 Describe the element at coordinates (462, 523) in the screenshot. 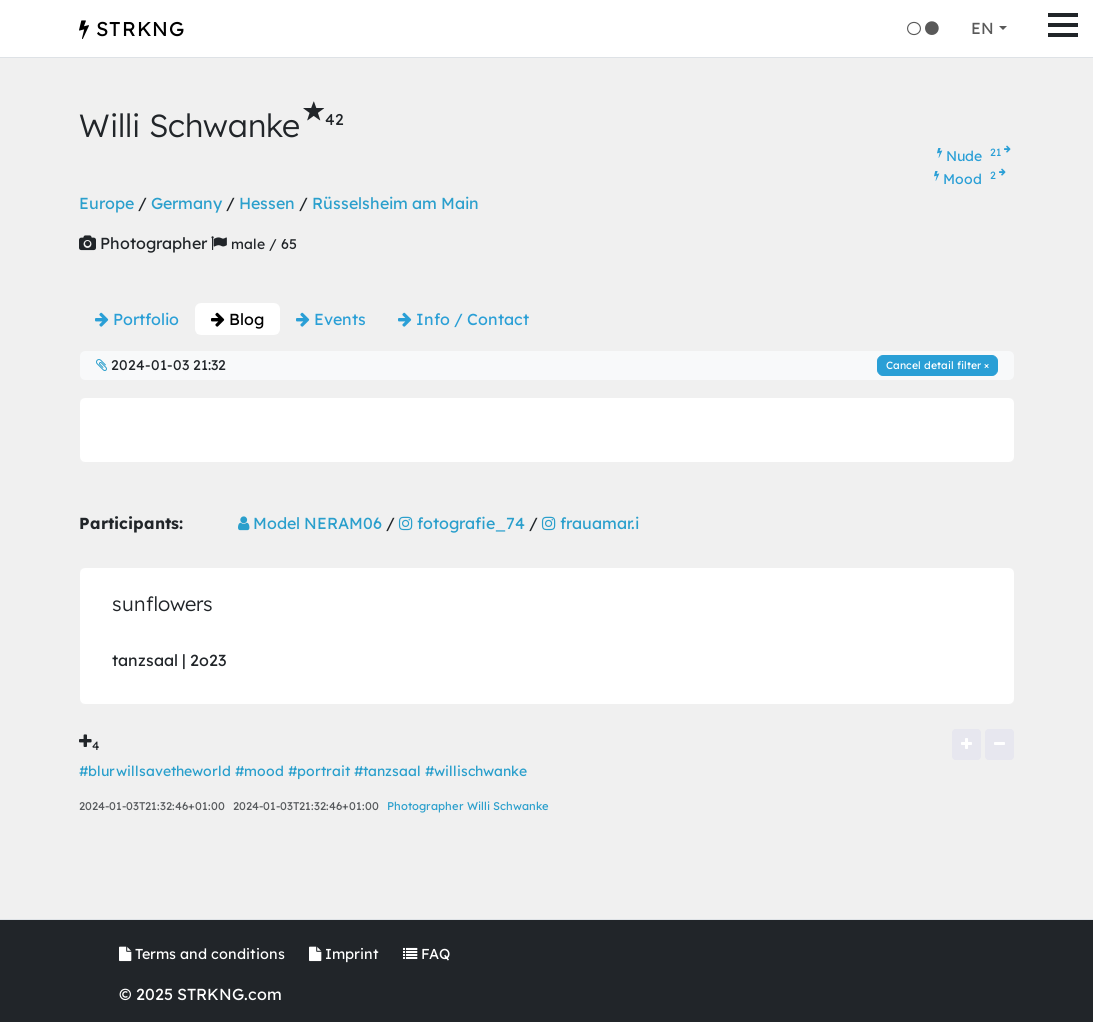

I see `fotografie_74` at that location.